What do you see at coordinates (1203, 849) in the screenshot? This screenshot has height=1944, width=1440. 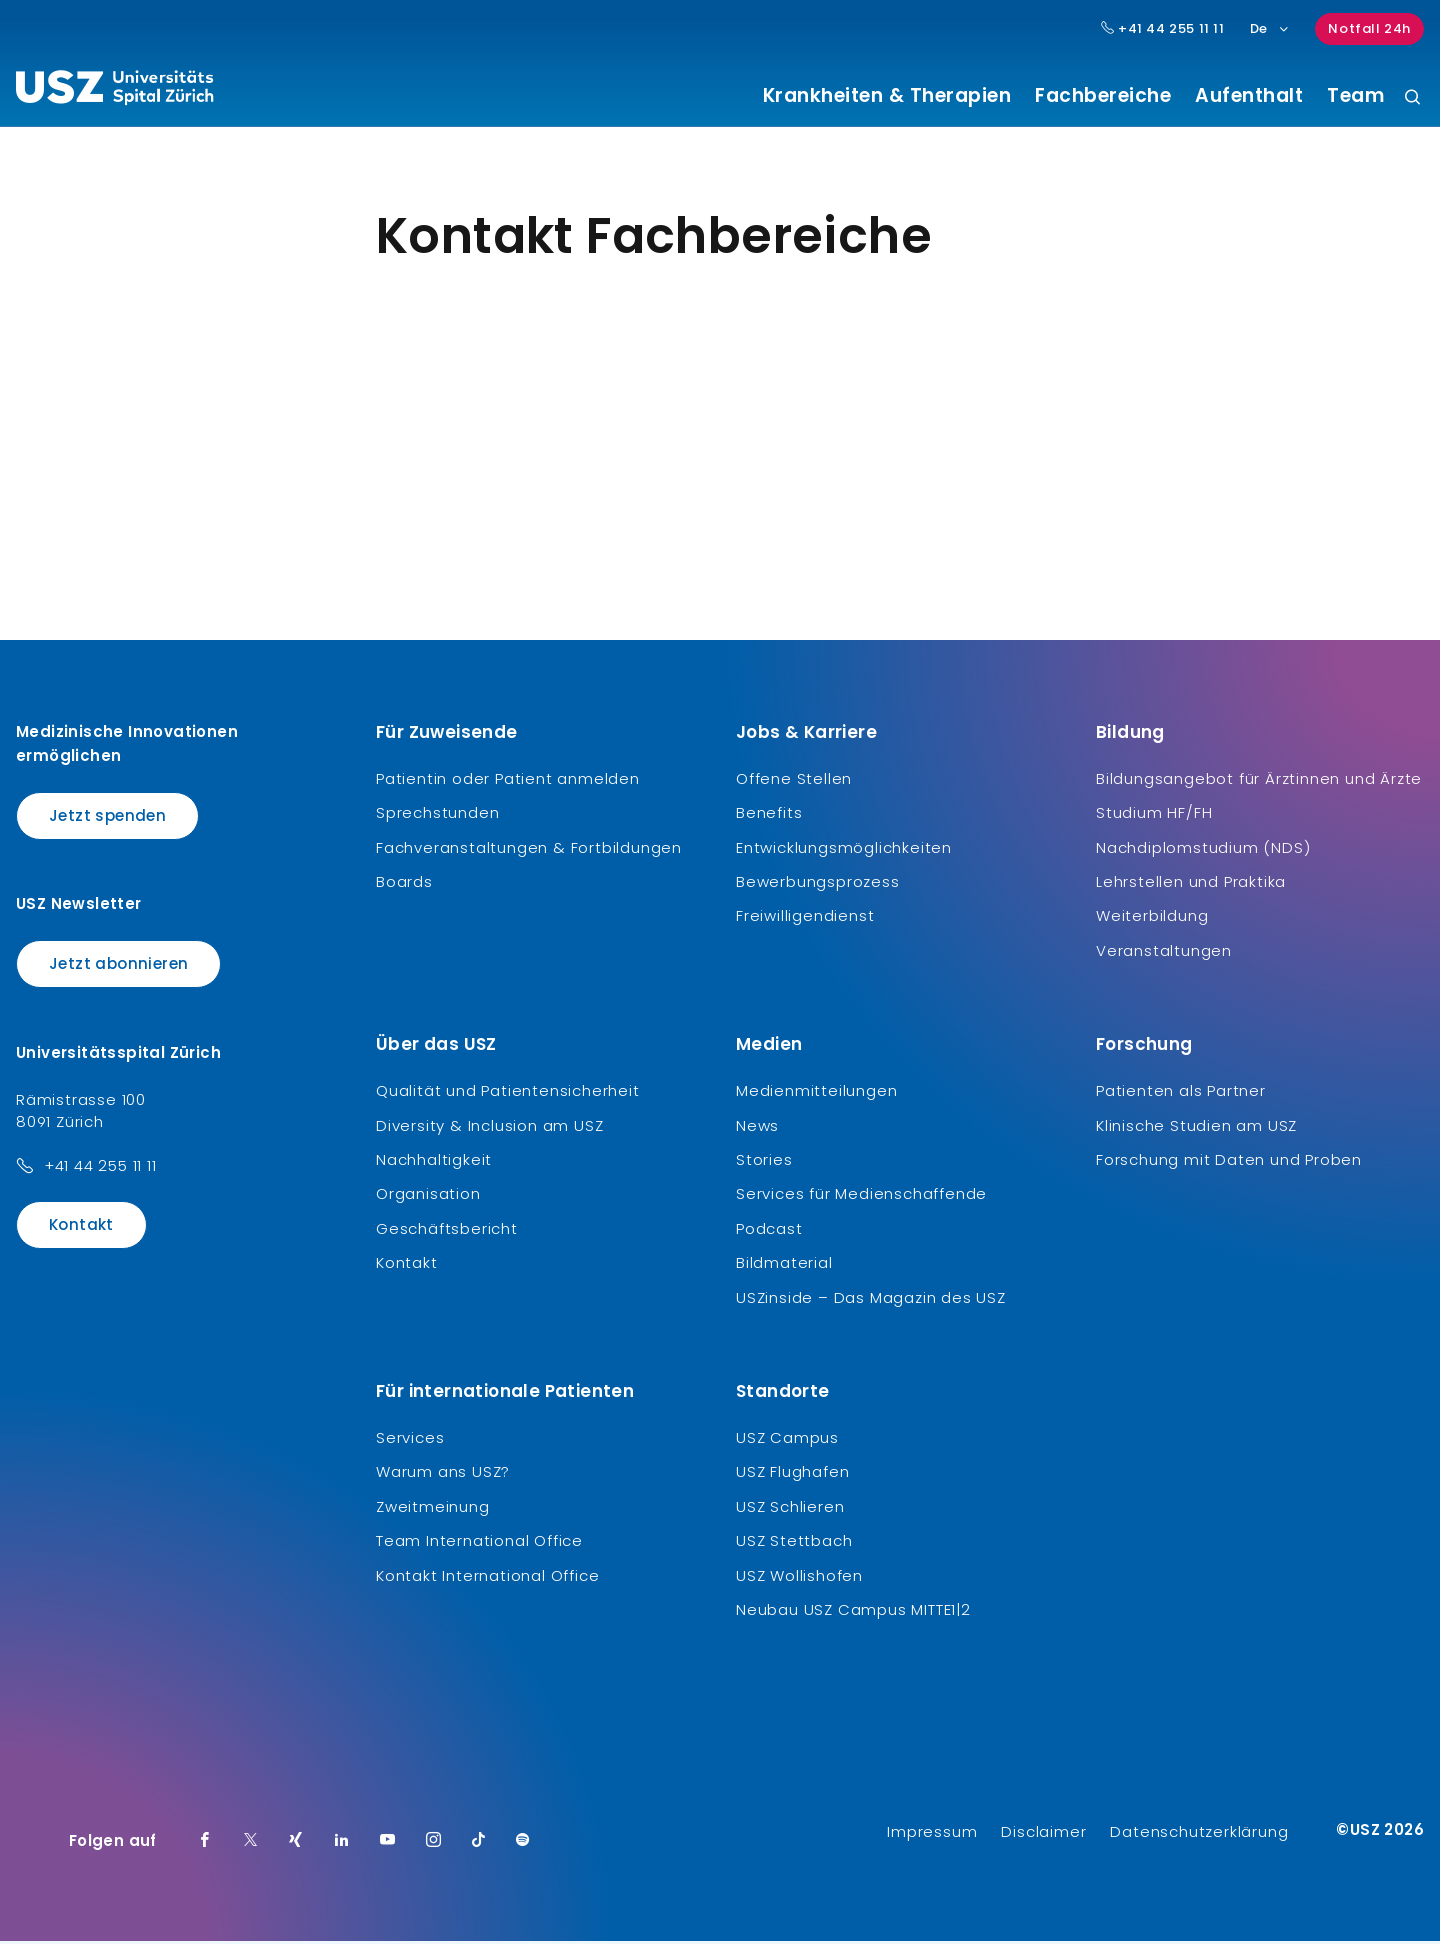 I see `Nachdiplomstudium (NDS)` at bounding box center [1203, 849].